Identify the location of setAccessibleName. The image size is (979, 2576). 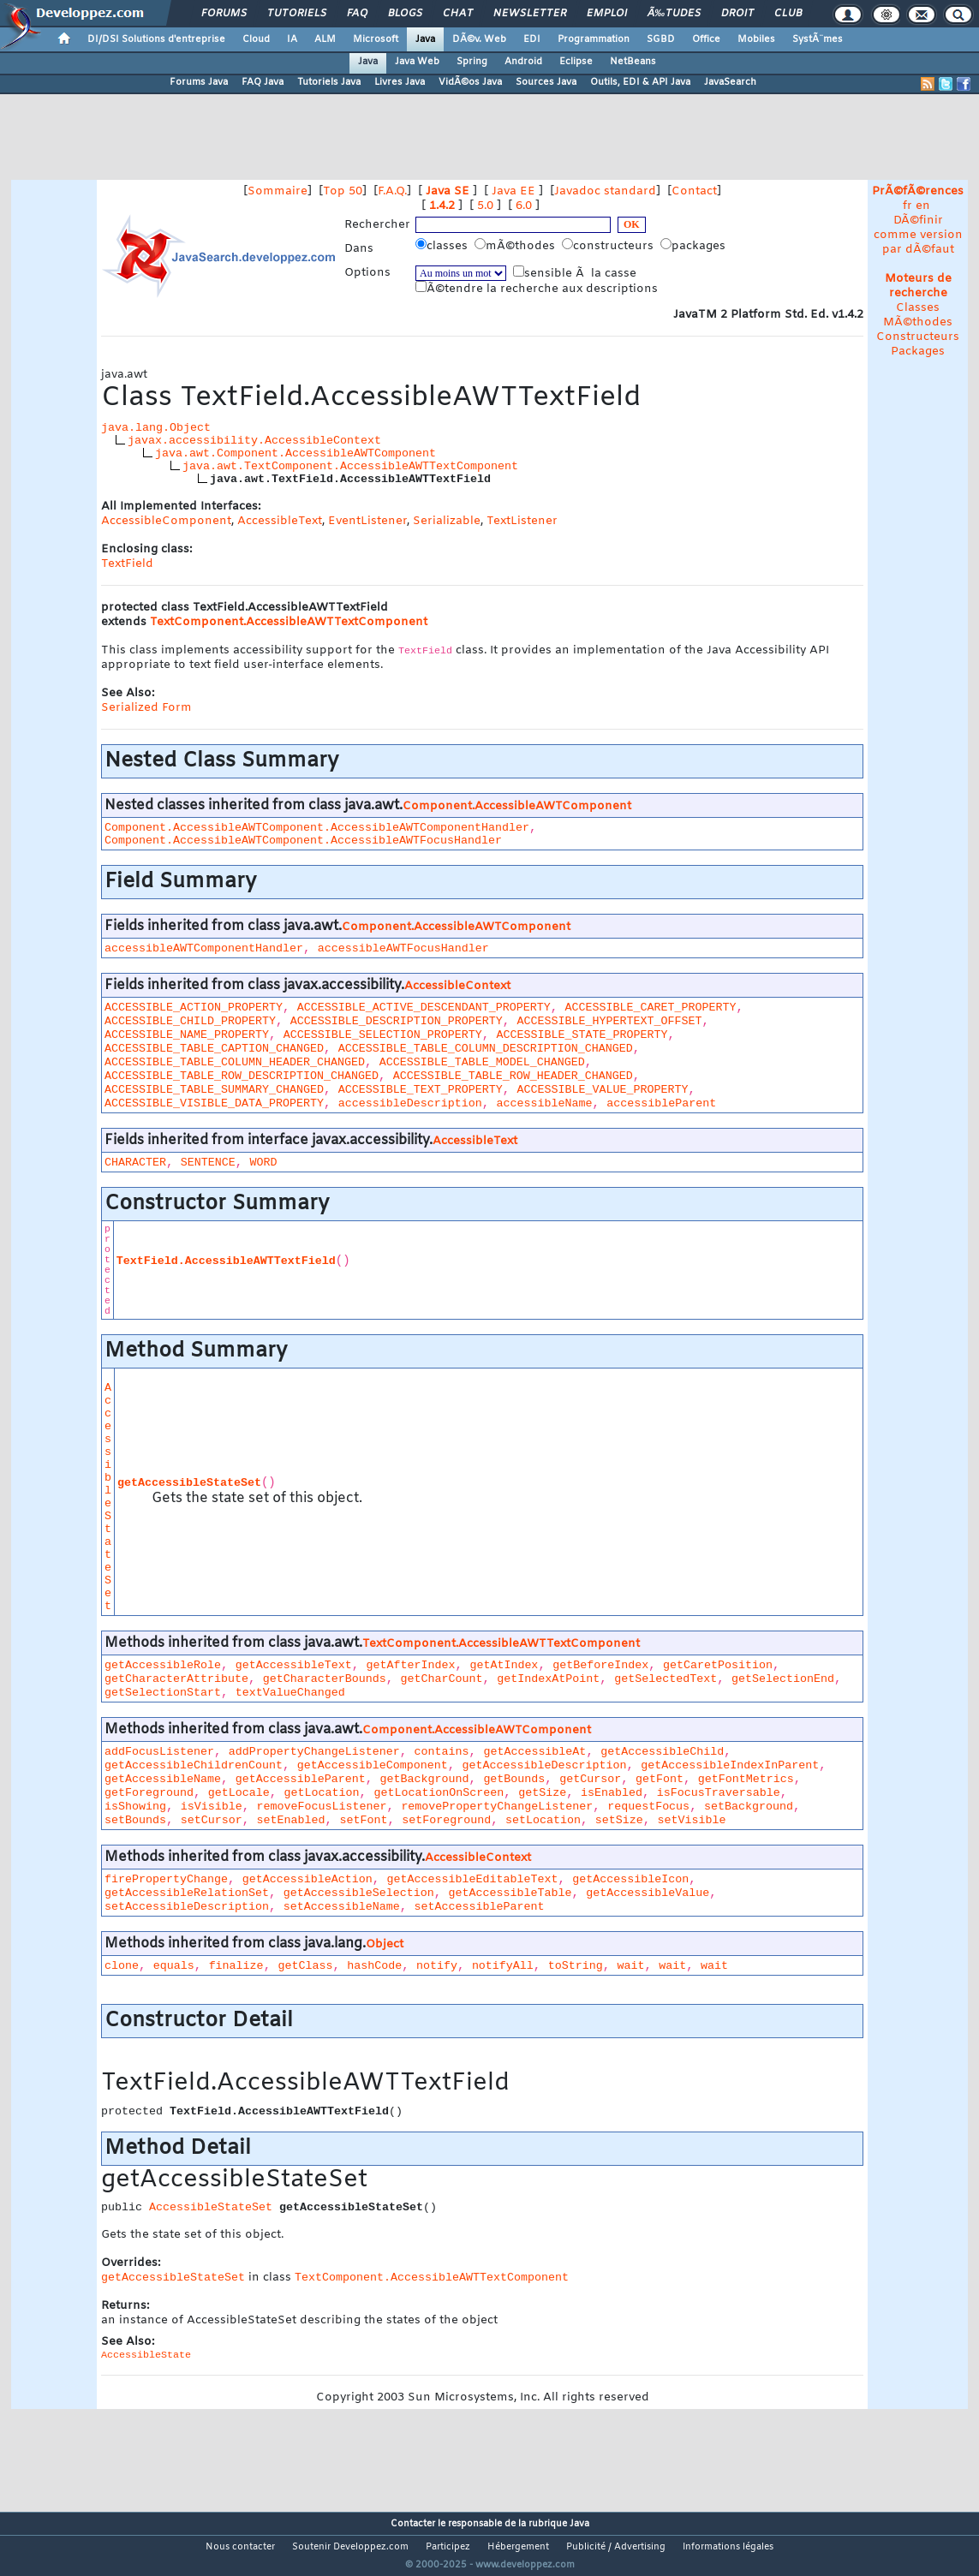
(342, 1906).